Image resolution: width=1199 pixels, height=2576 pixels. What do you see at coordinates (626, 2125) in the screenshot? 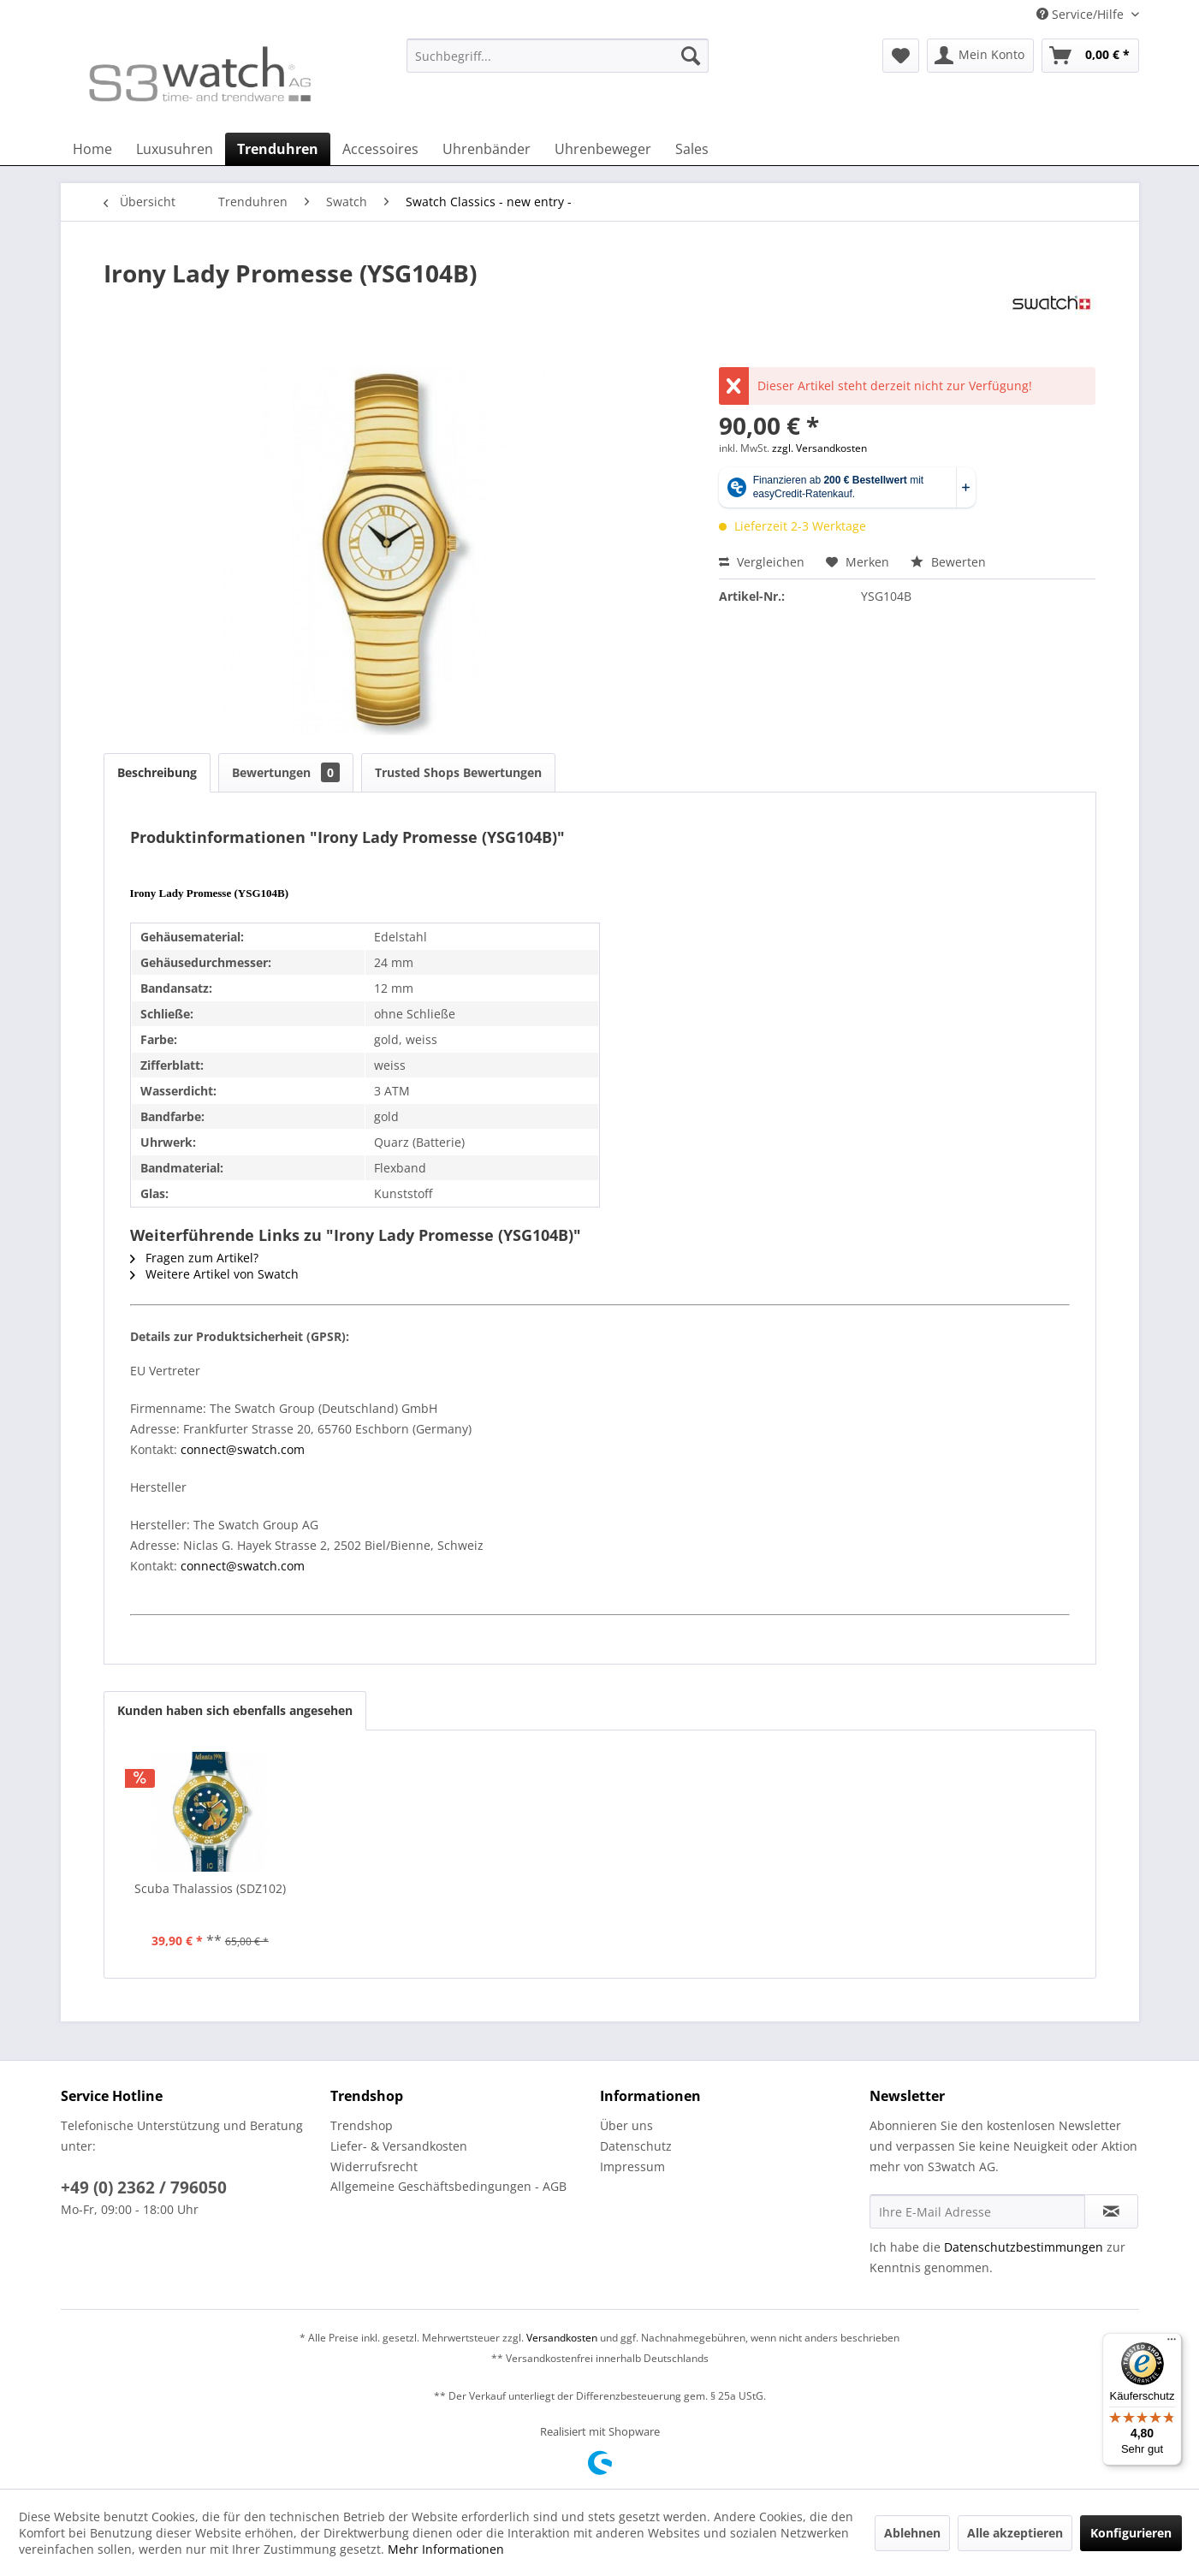
I see `Über uns` at bounding box center [626, 2125].